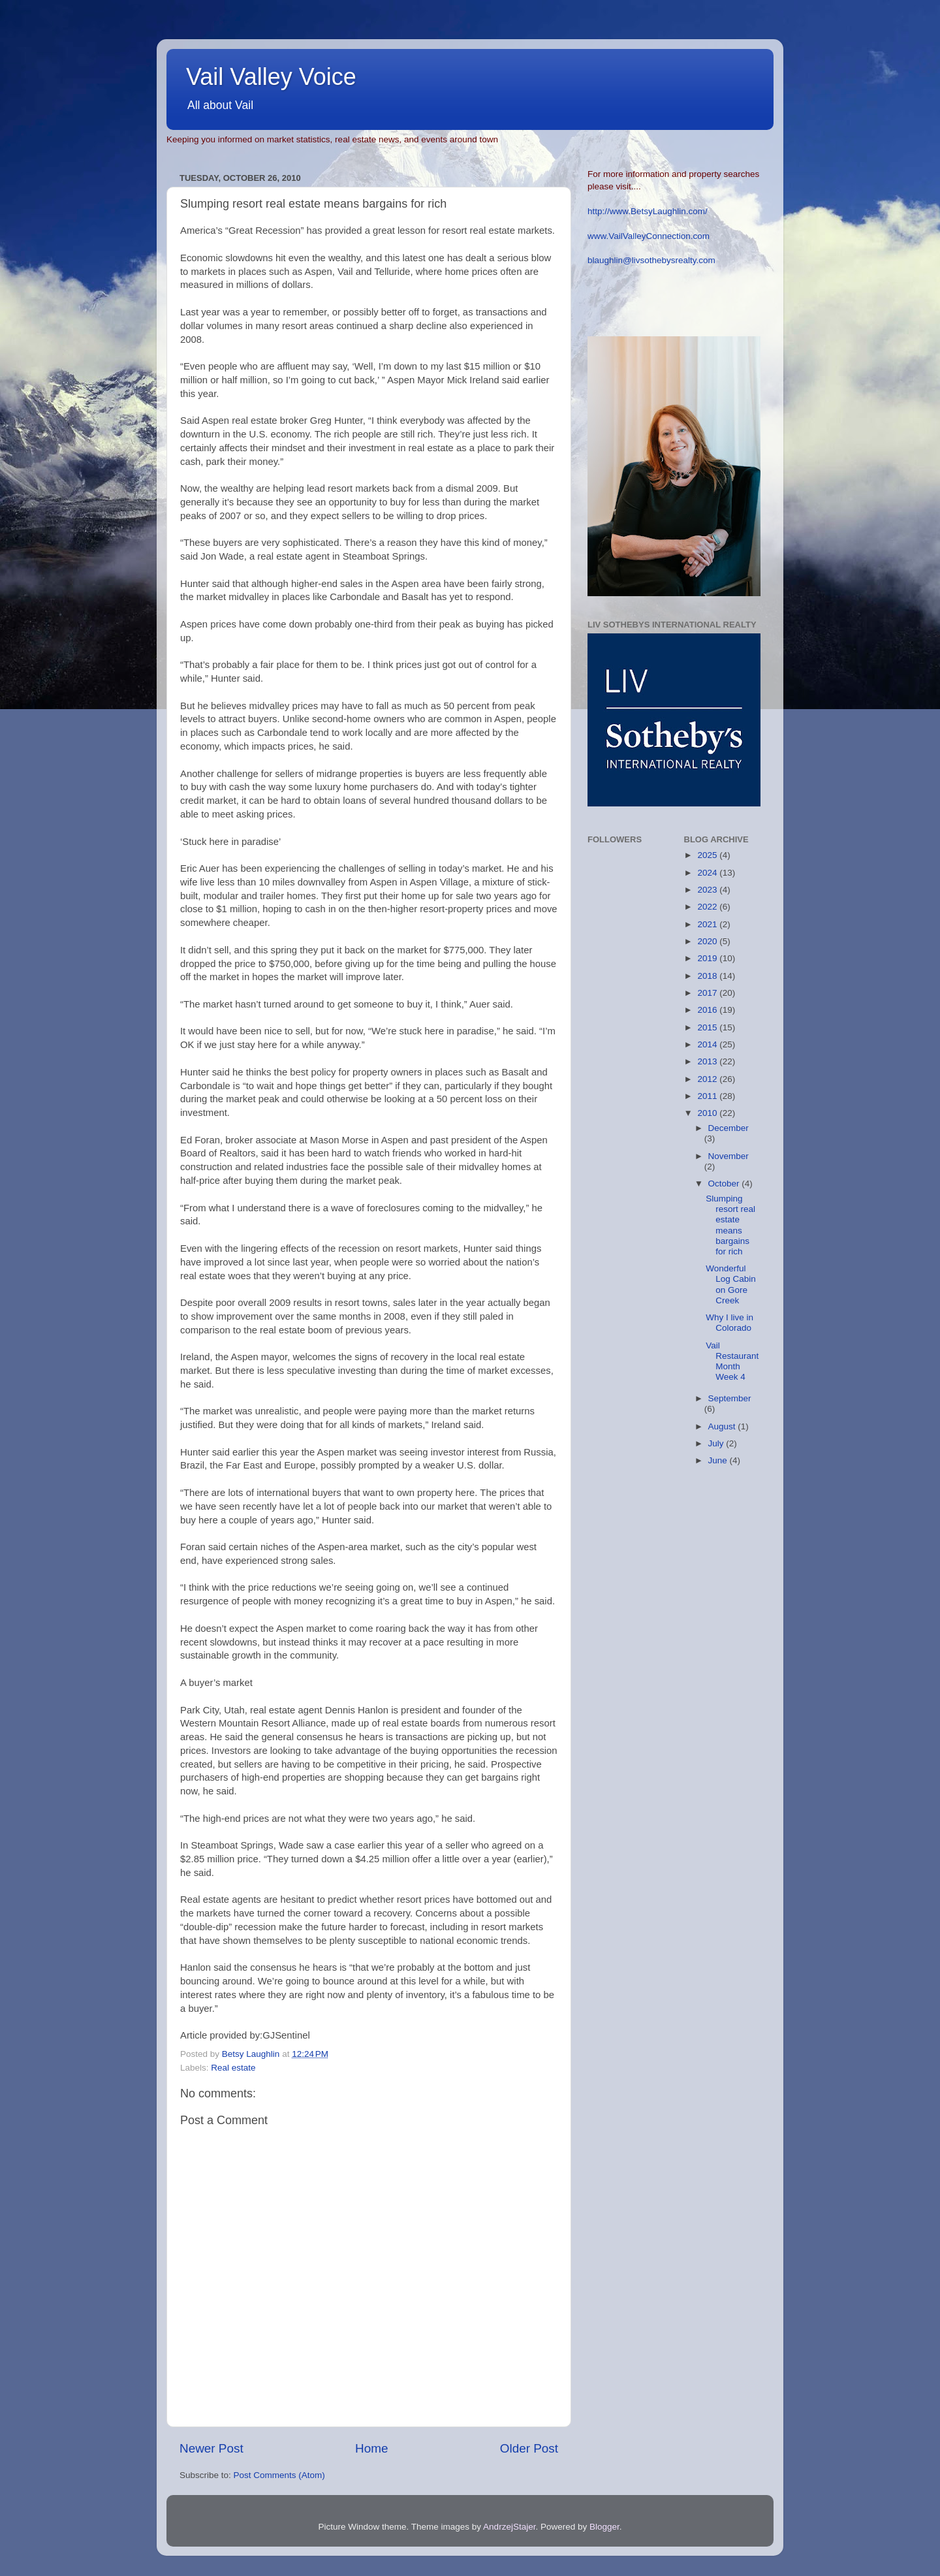 The width and height of the screenshot is (940, 2576). I want to click on 2025, so click(708, 855).